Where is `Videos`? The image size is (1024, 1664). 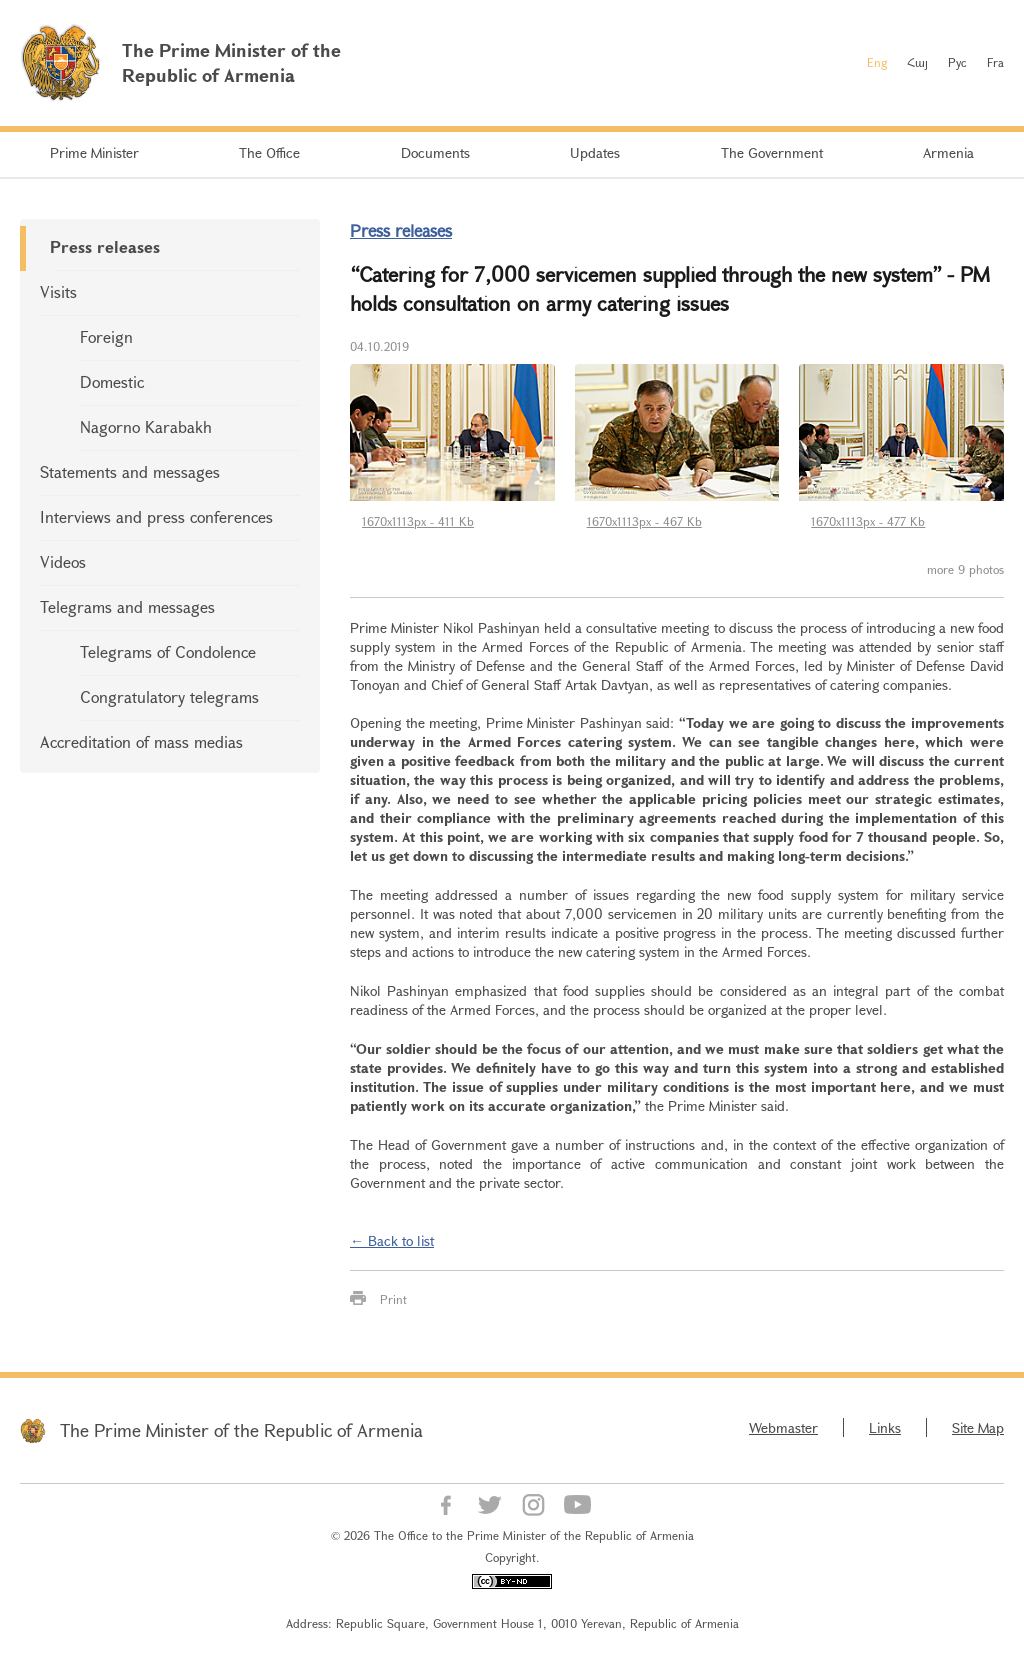 Videos is located at coordinates (63, 561).